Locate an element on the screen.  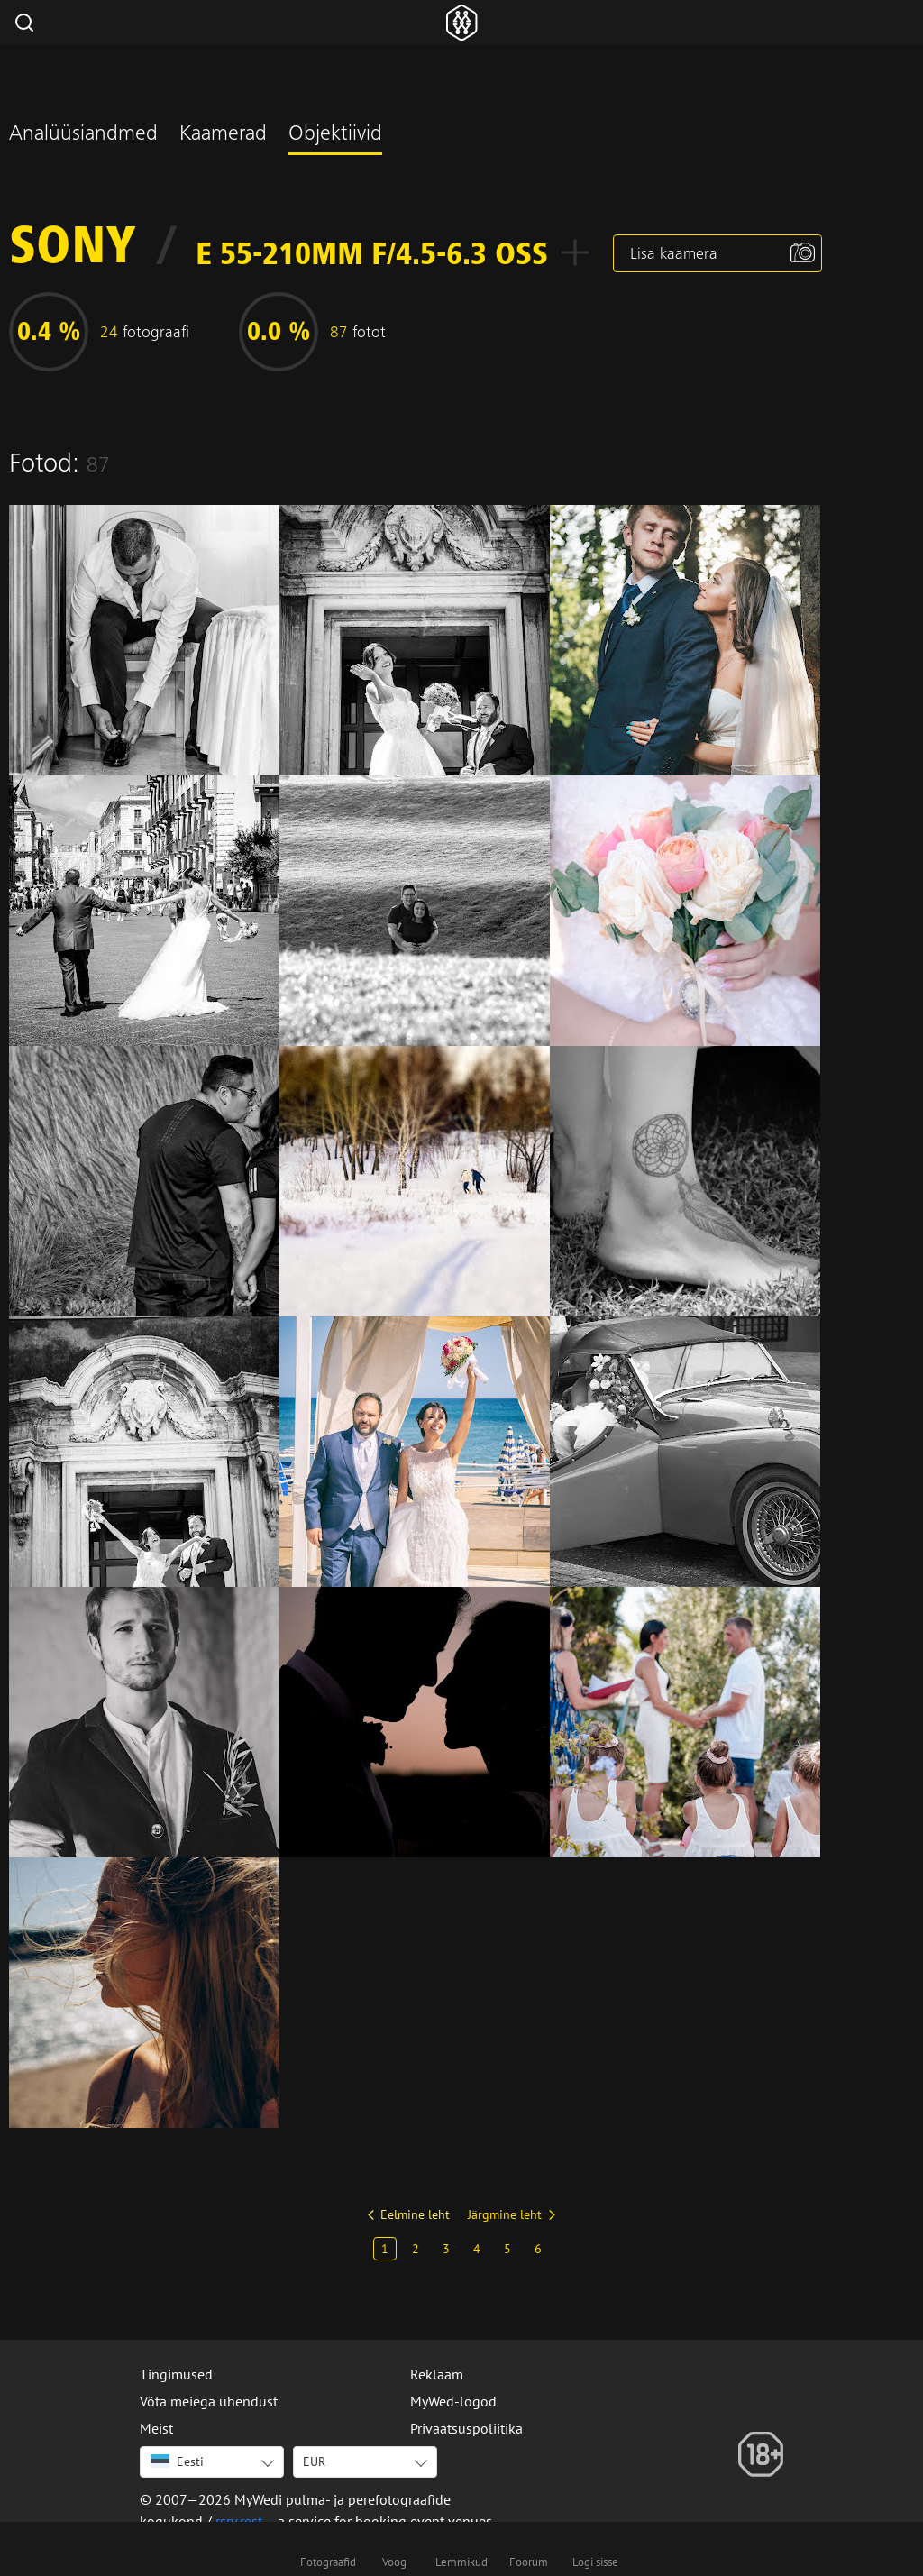
Analüüsiandmed is located at coordinates (83, 135).